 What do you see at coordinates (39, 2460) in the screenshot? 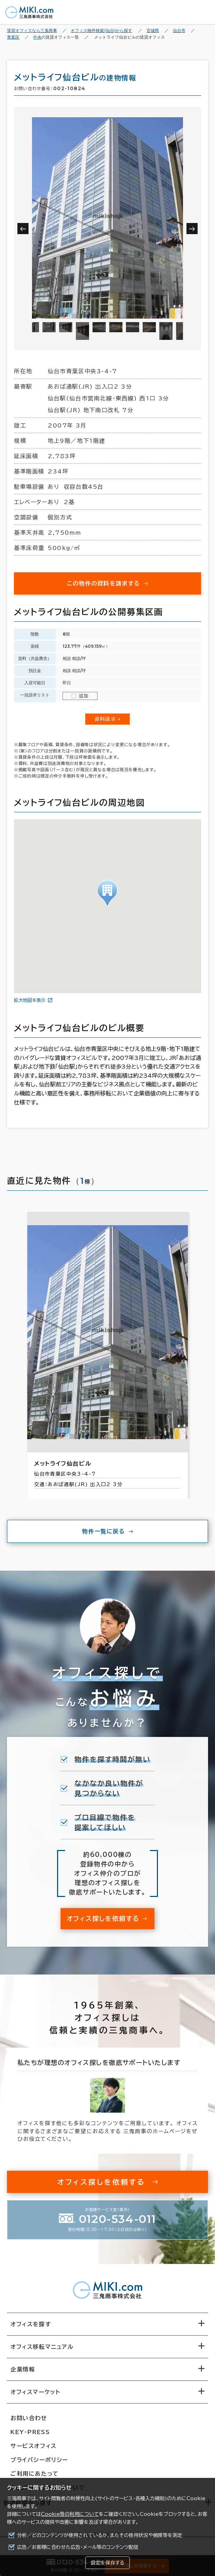
I see `プライバシーポリシー` at bounding box center [39, 2460].